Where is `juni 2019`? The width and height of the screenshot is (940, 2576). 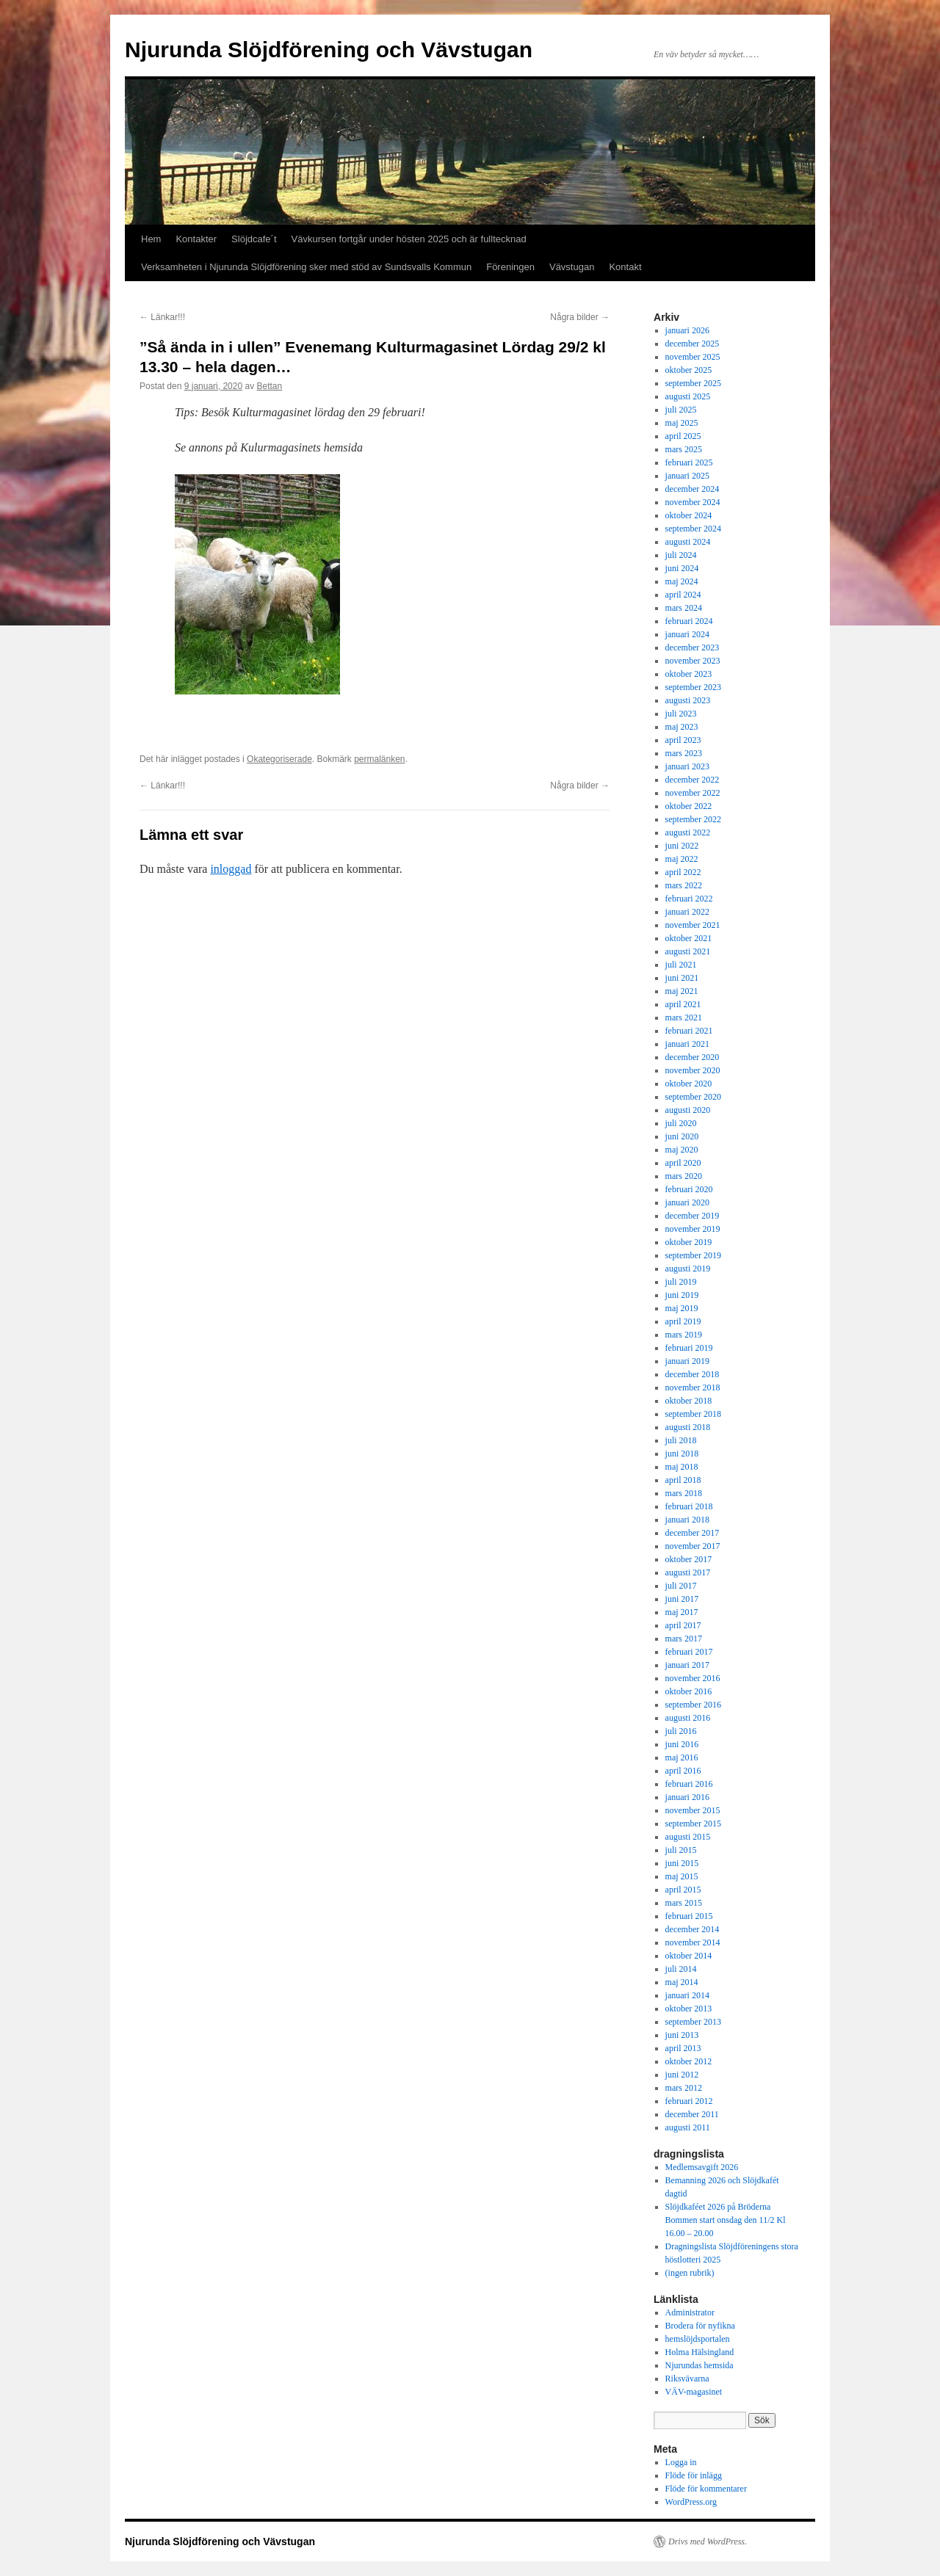
juni 2019 is located at coordinates (682, 1295).